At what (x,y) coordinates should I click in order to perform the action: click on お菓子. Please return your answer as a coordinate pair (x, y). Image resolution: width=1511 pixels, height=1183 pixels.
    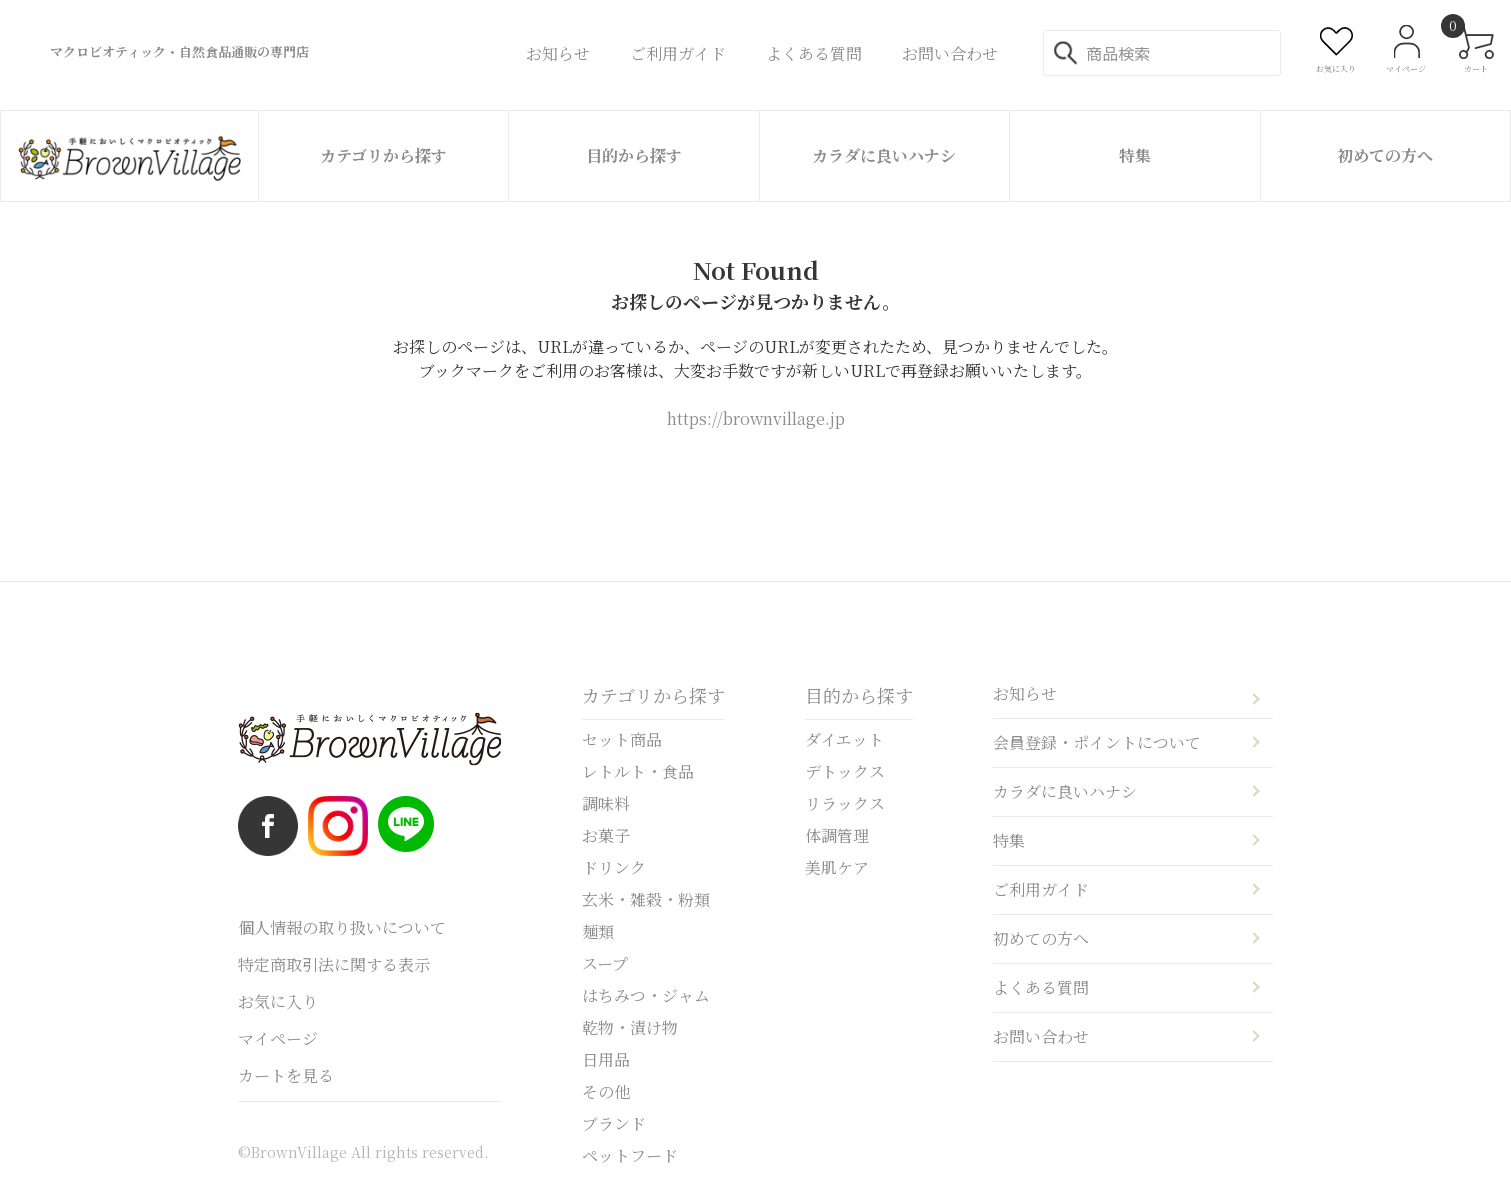
    Looking at the image, I should click on (606, 835).